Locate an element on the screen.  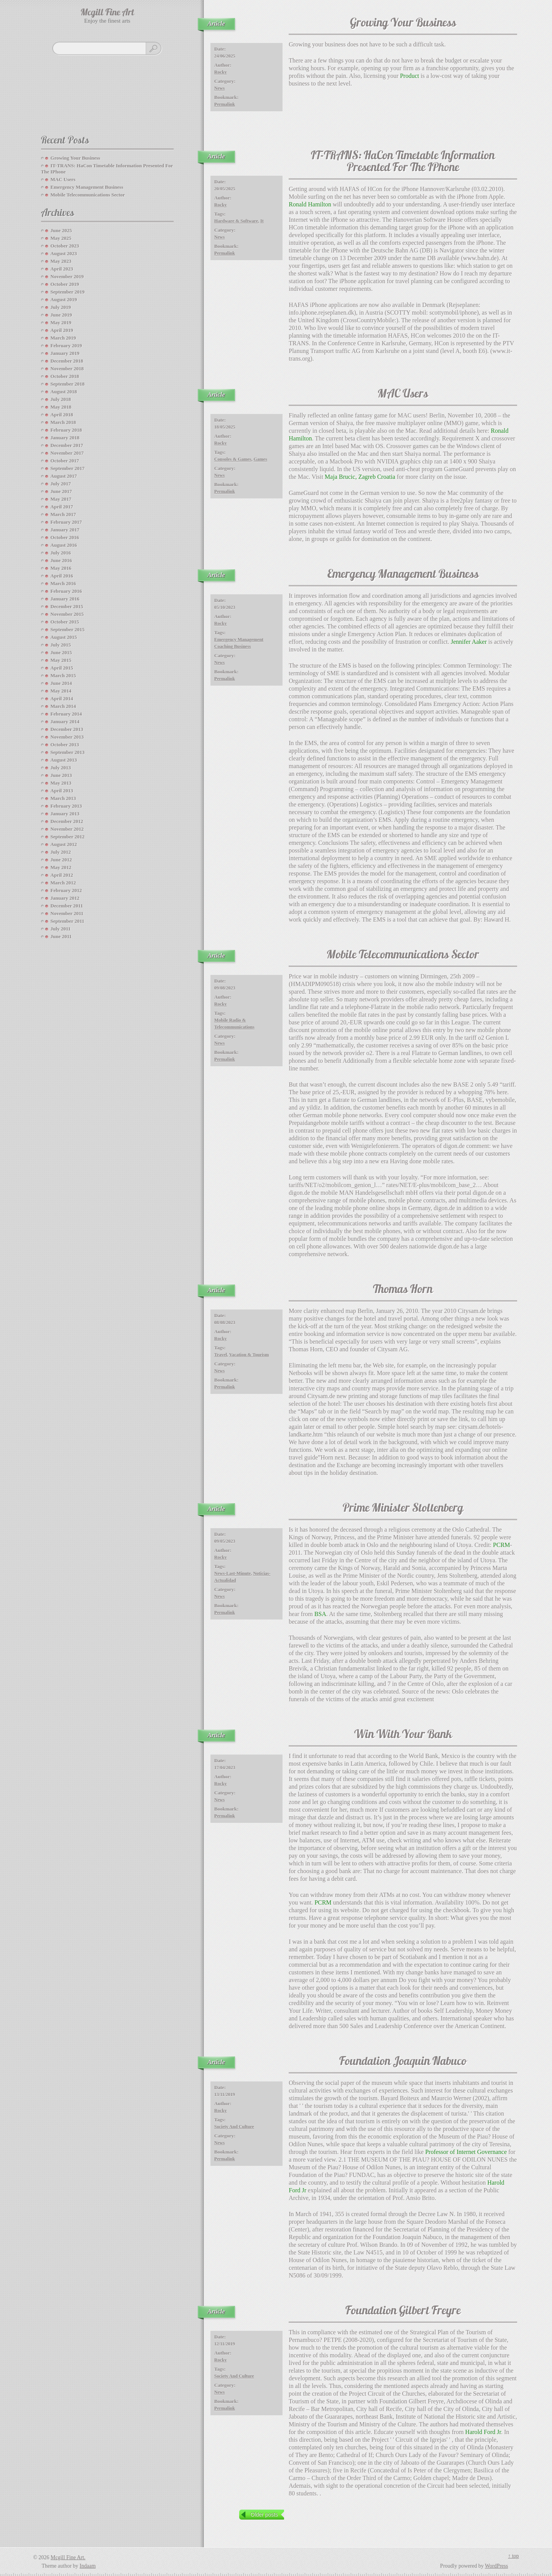
December 2018 is located at coordinates (67, 361).